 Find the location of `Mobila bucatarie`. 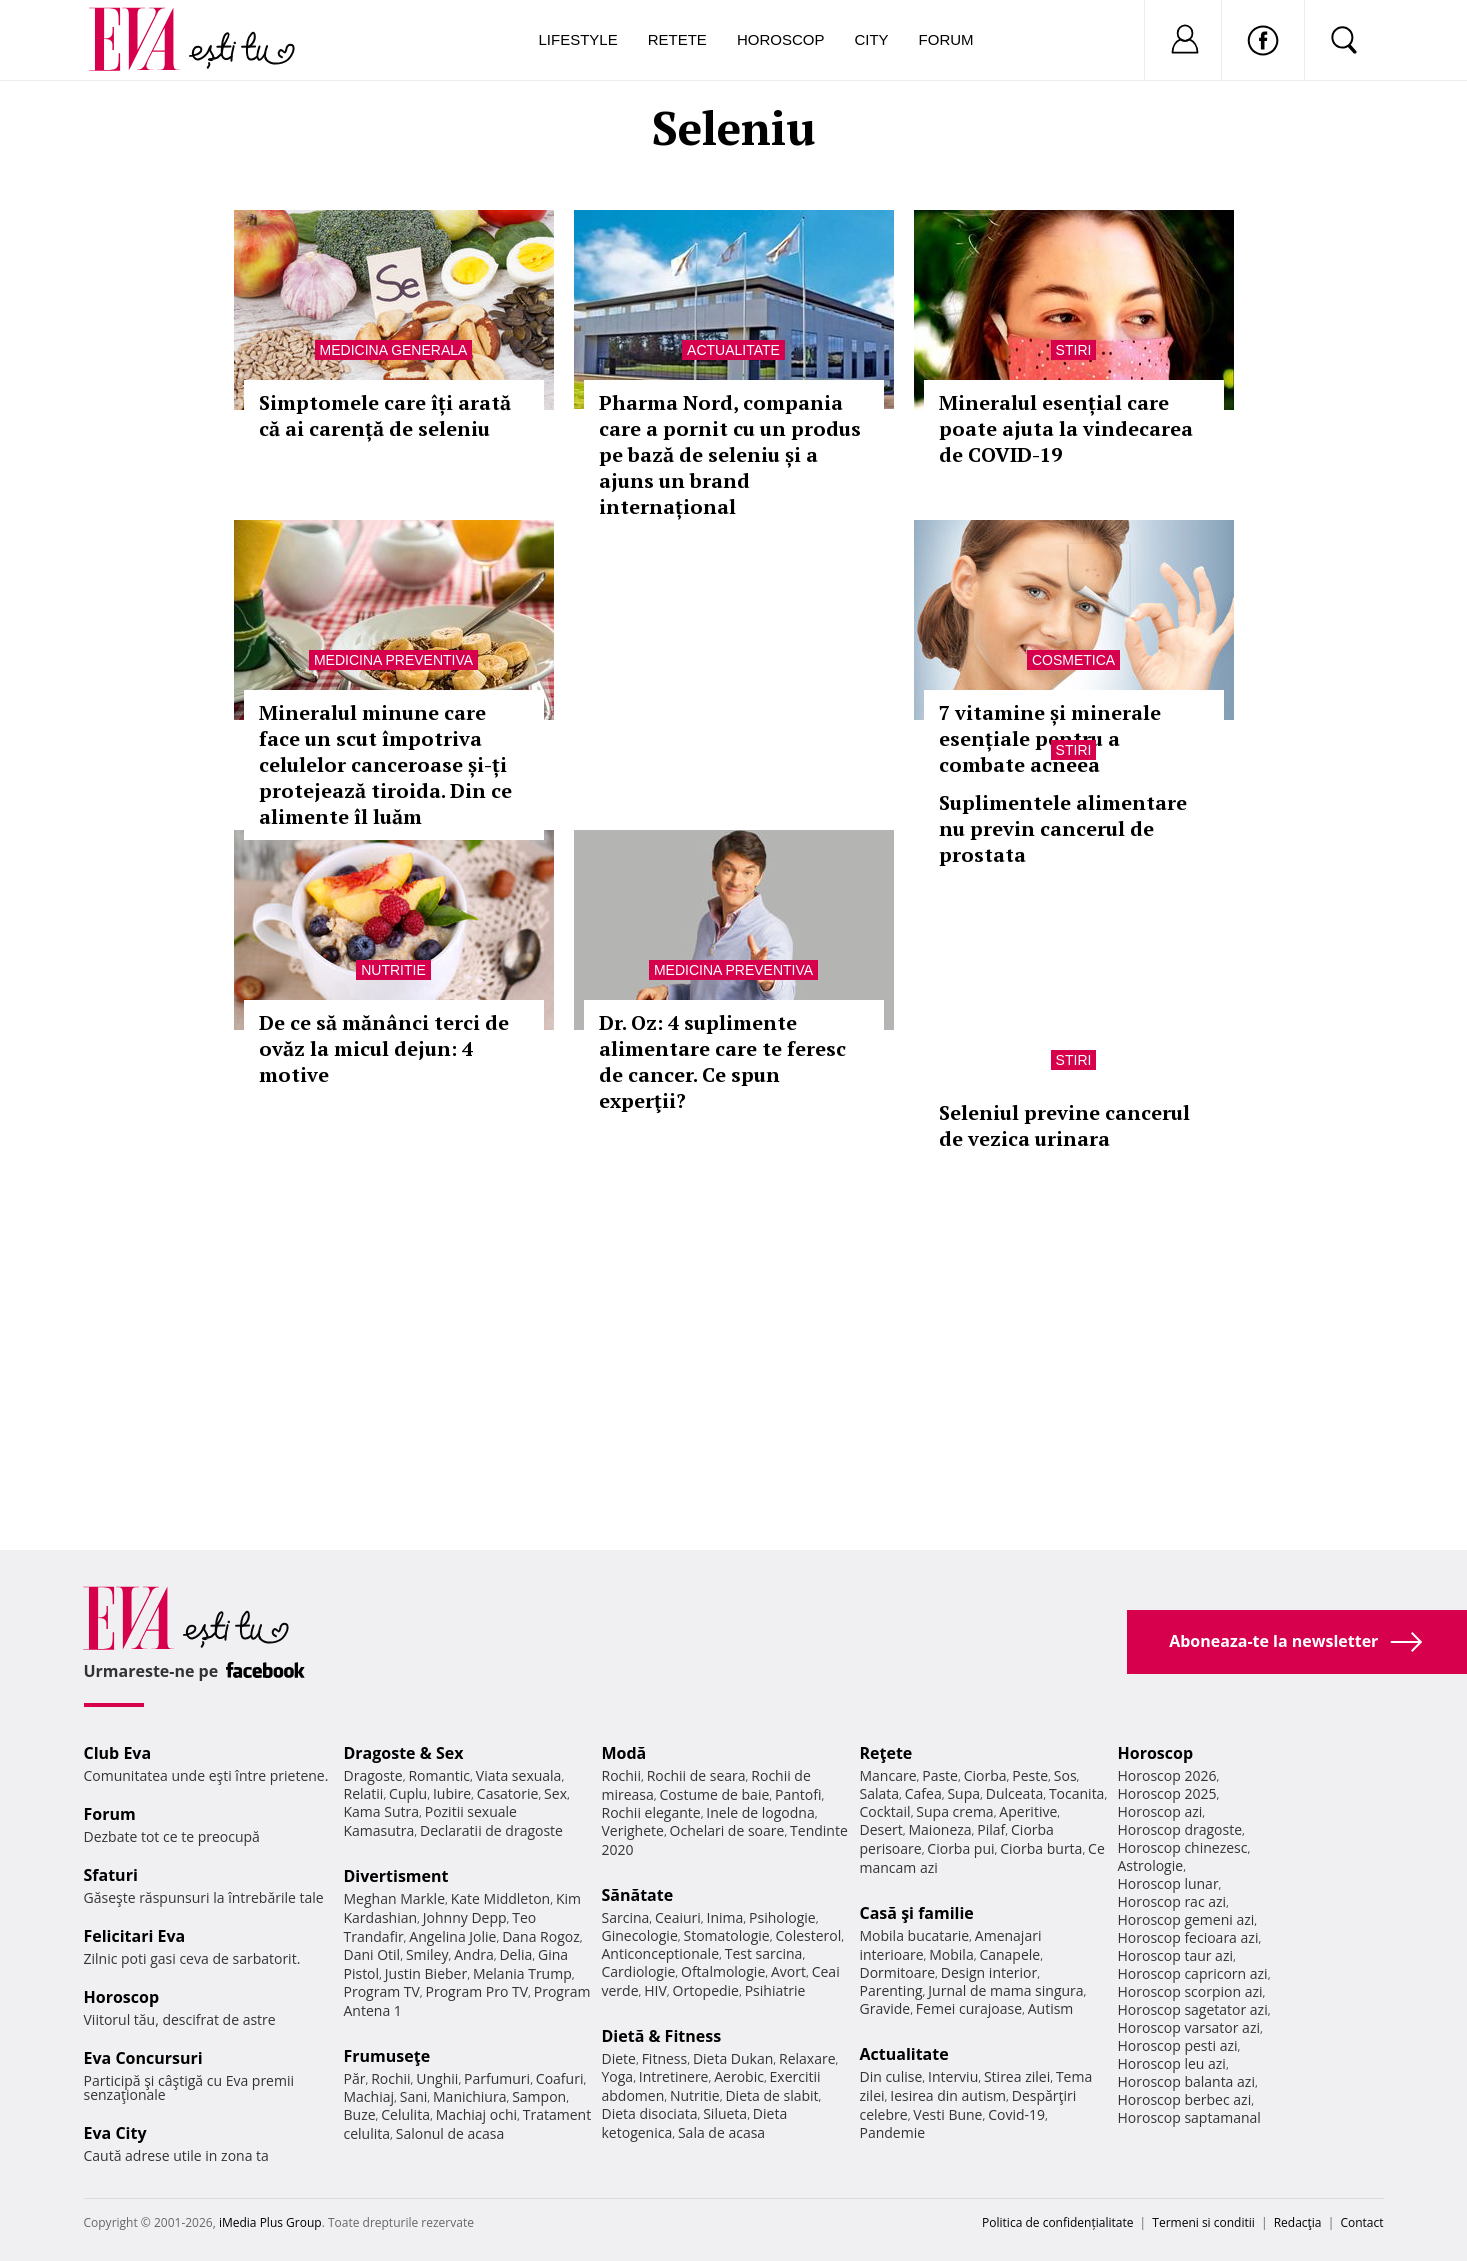

Mobila bucatarie is located at coordinates (915, 1935).